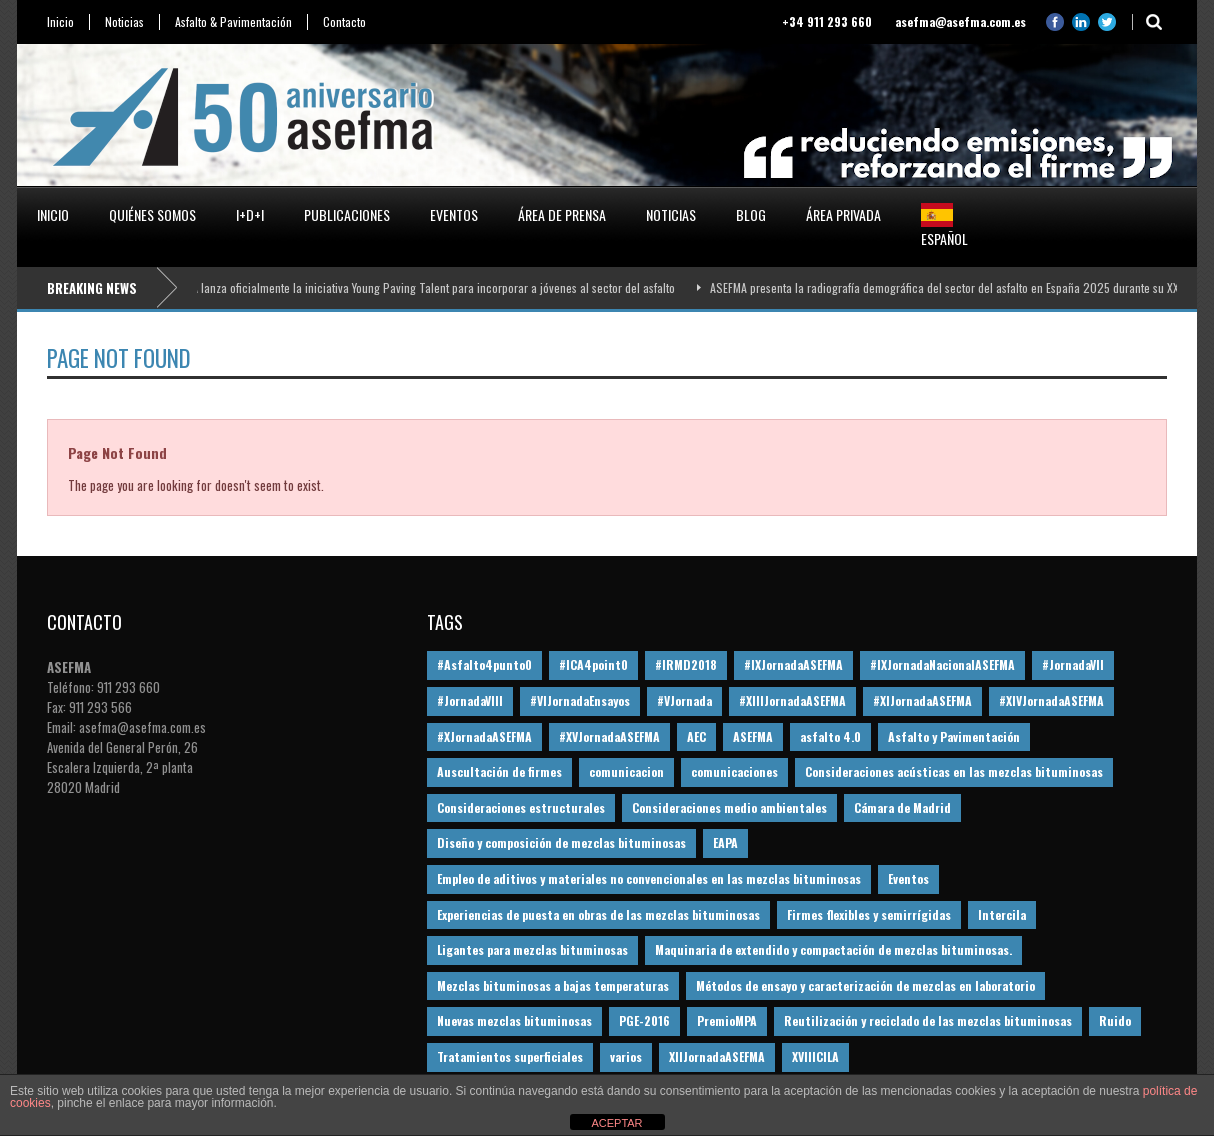 This screenshot has width=1214, height=1136. What do you see at coordinates (424, 287) in the screenshot?
I see `ASEFMA lanza oficialmente la iniciativa Young Paving Talent para incorporar a jóvenes al sector del asfalto` at bounding box center [424, 287].